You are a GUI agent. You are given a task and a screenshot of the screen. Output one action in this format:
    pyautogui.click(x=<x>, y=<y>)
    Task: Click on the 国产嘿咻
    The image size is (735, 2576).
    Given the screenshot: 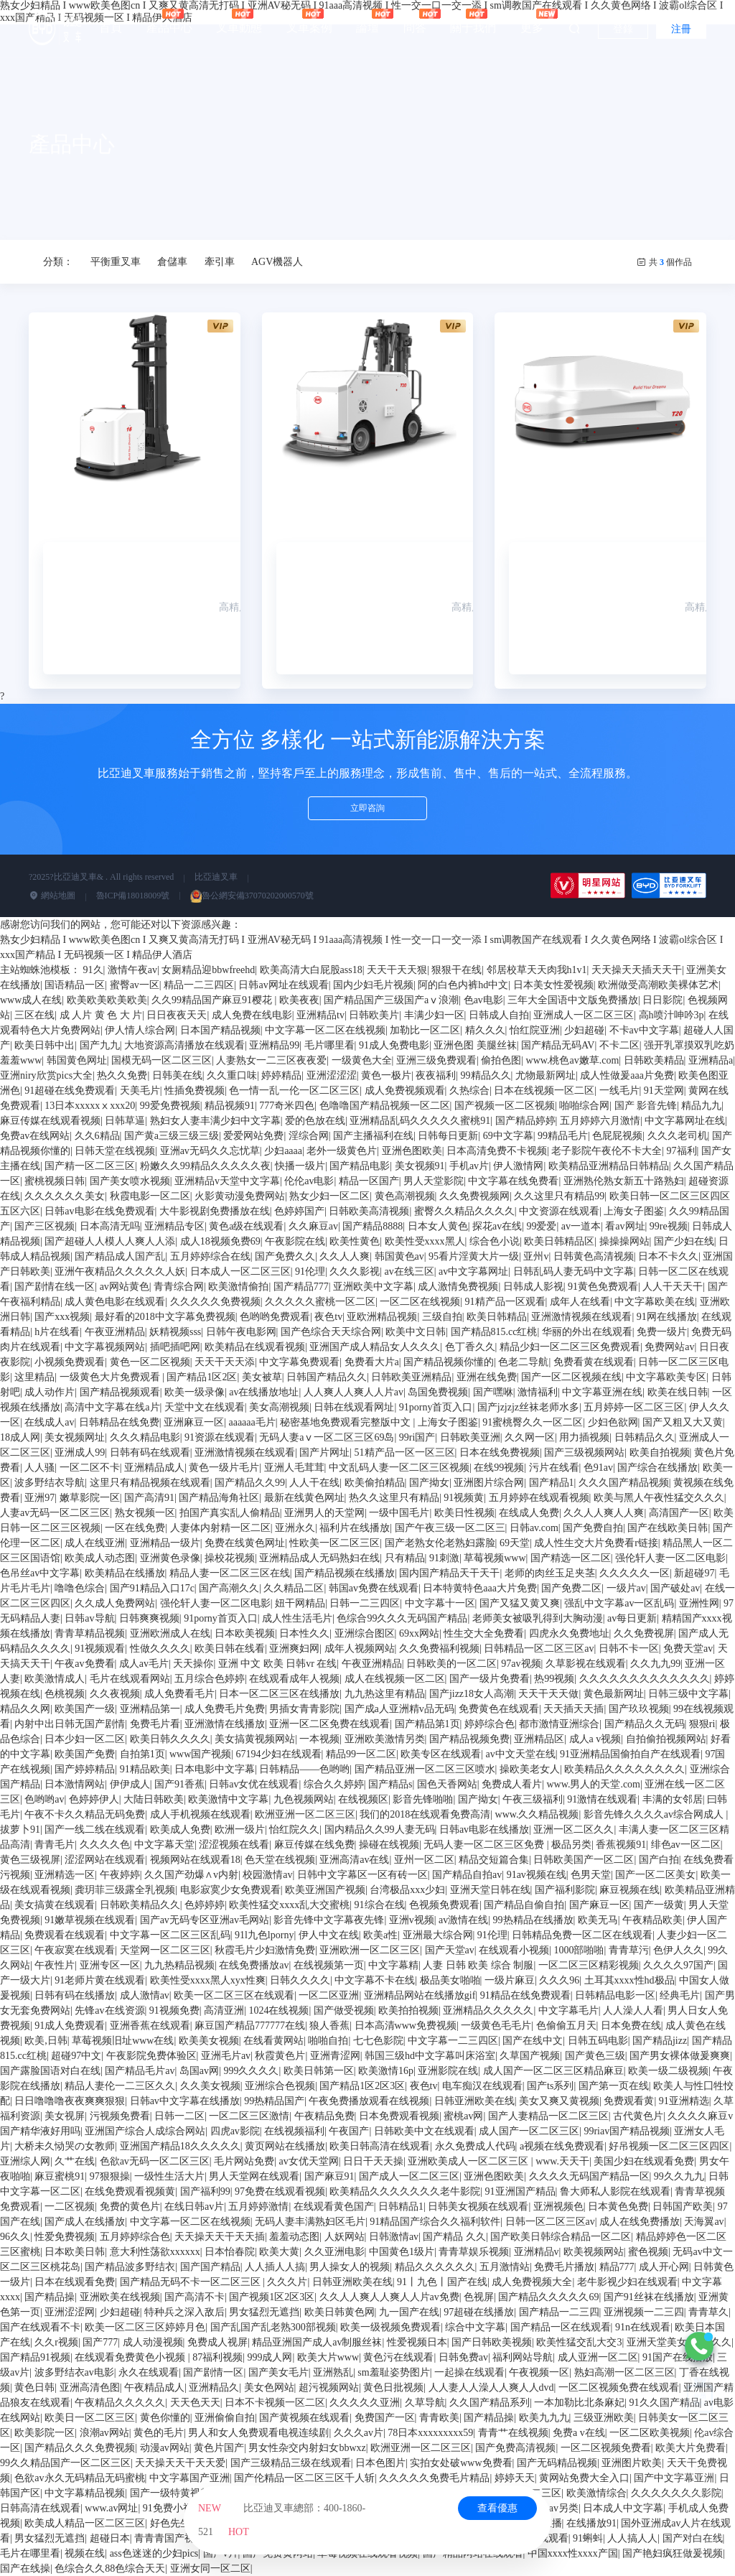 What is the action you would take?
    pyautogui.click(x=493, y=1392)
    